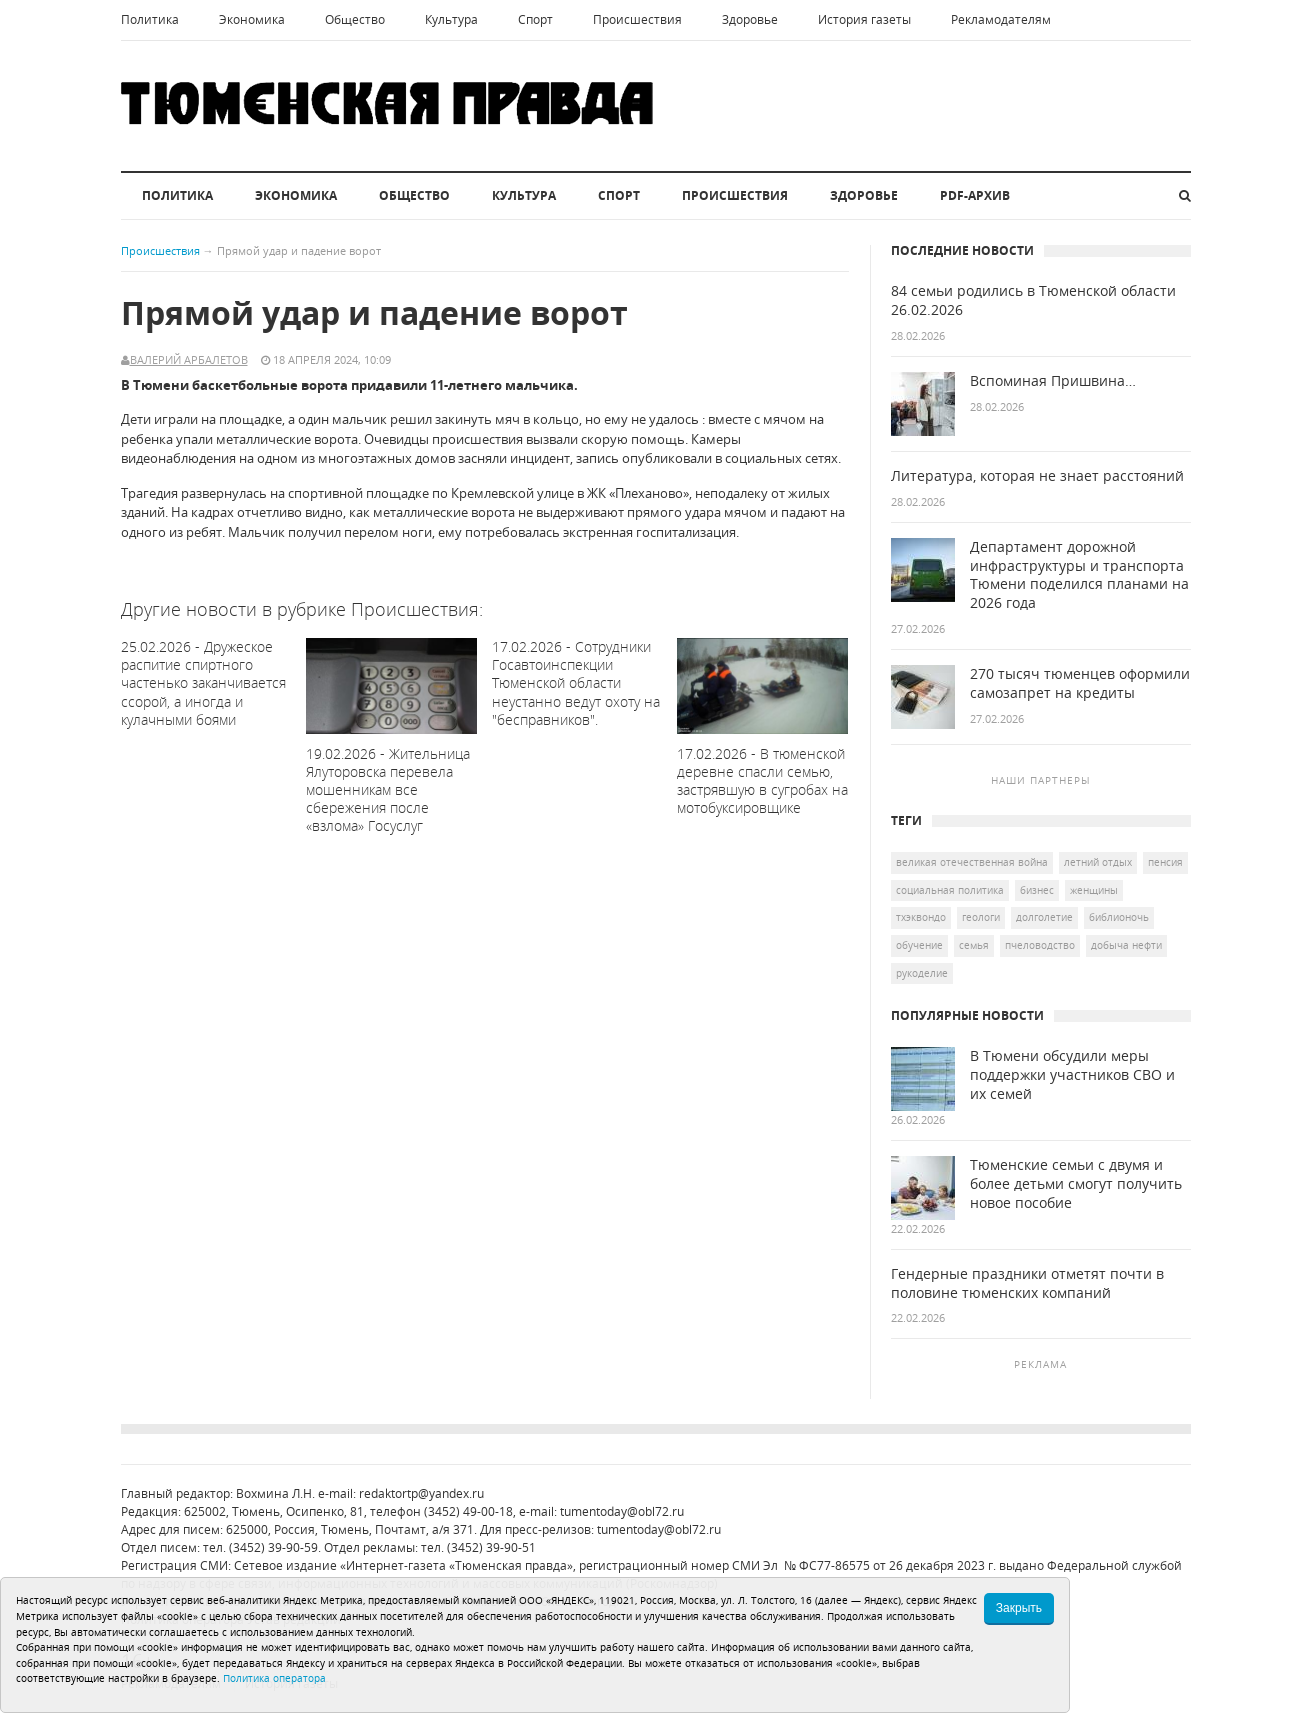  I want to click on Литература, которая не знает расстояний, so click(1037, 476).